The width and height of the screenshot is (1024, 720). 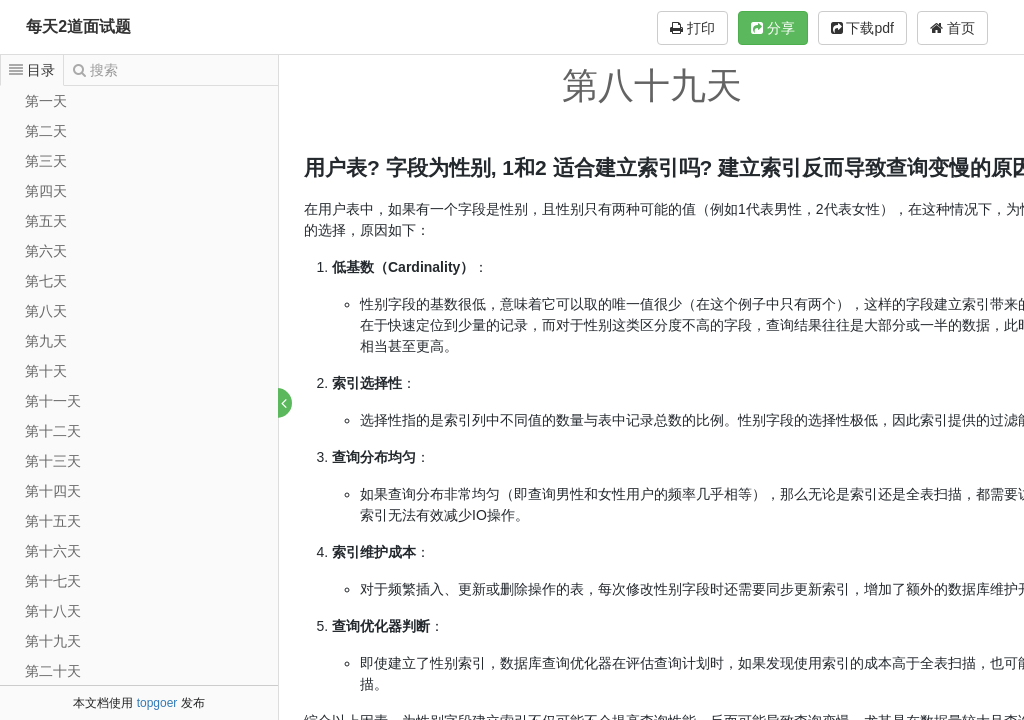 I want to click on 第十三天, so click(x=53, y=461).